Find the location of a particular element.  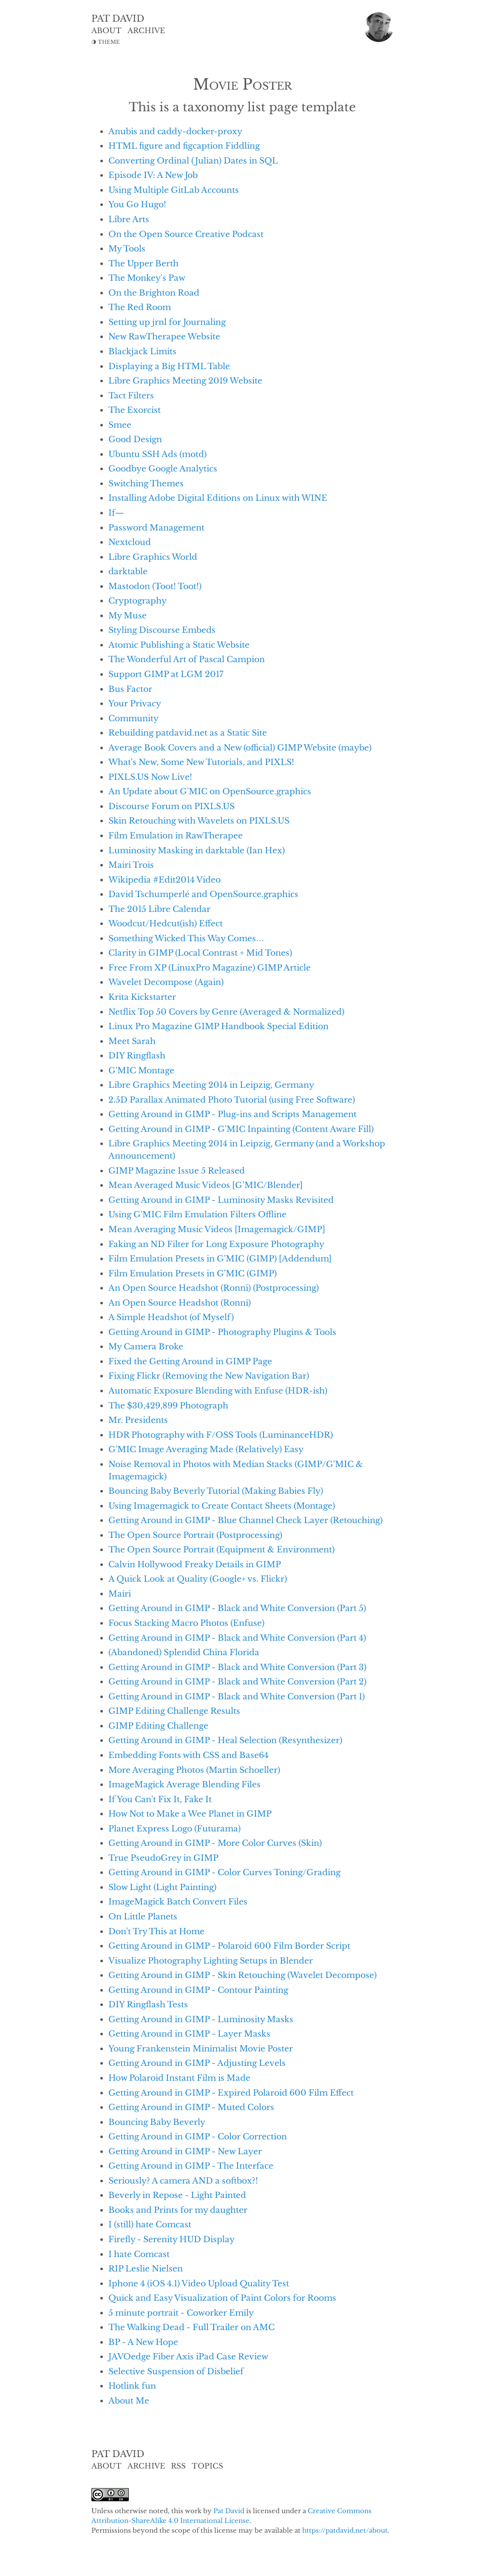

Setting up jrnl for Journaling is located at coordinates (167, 322).